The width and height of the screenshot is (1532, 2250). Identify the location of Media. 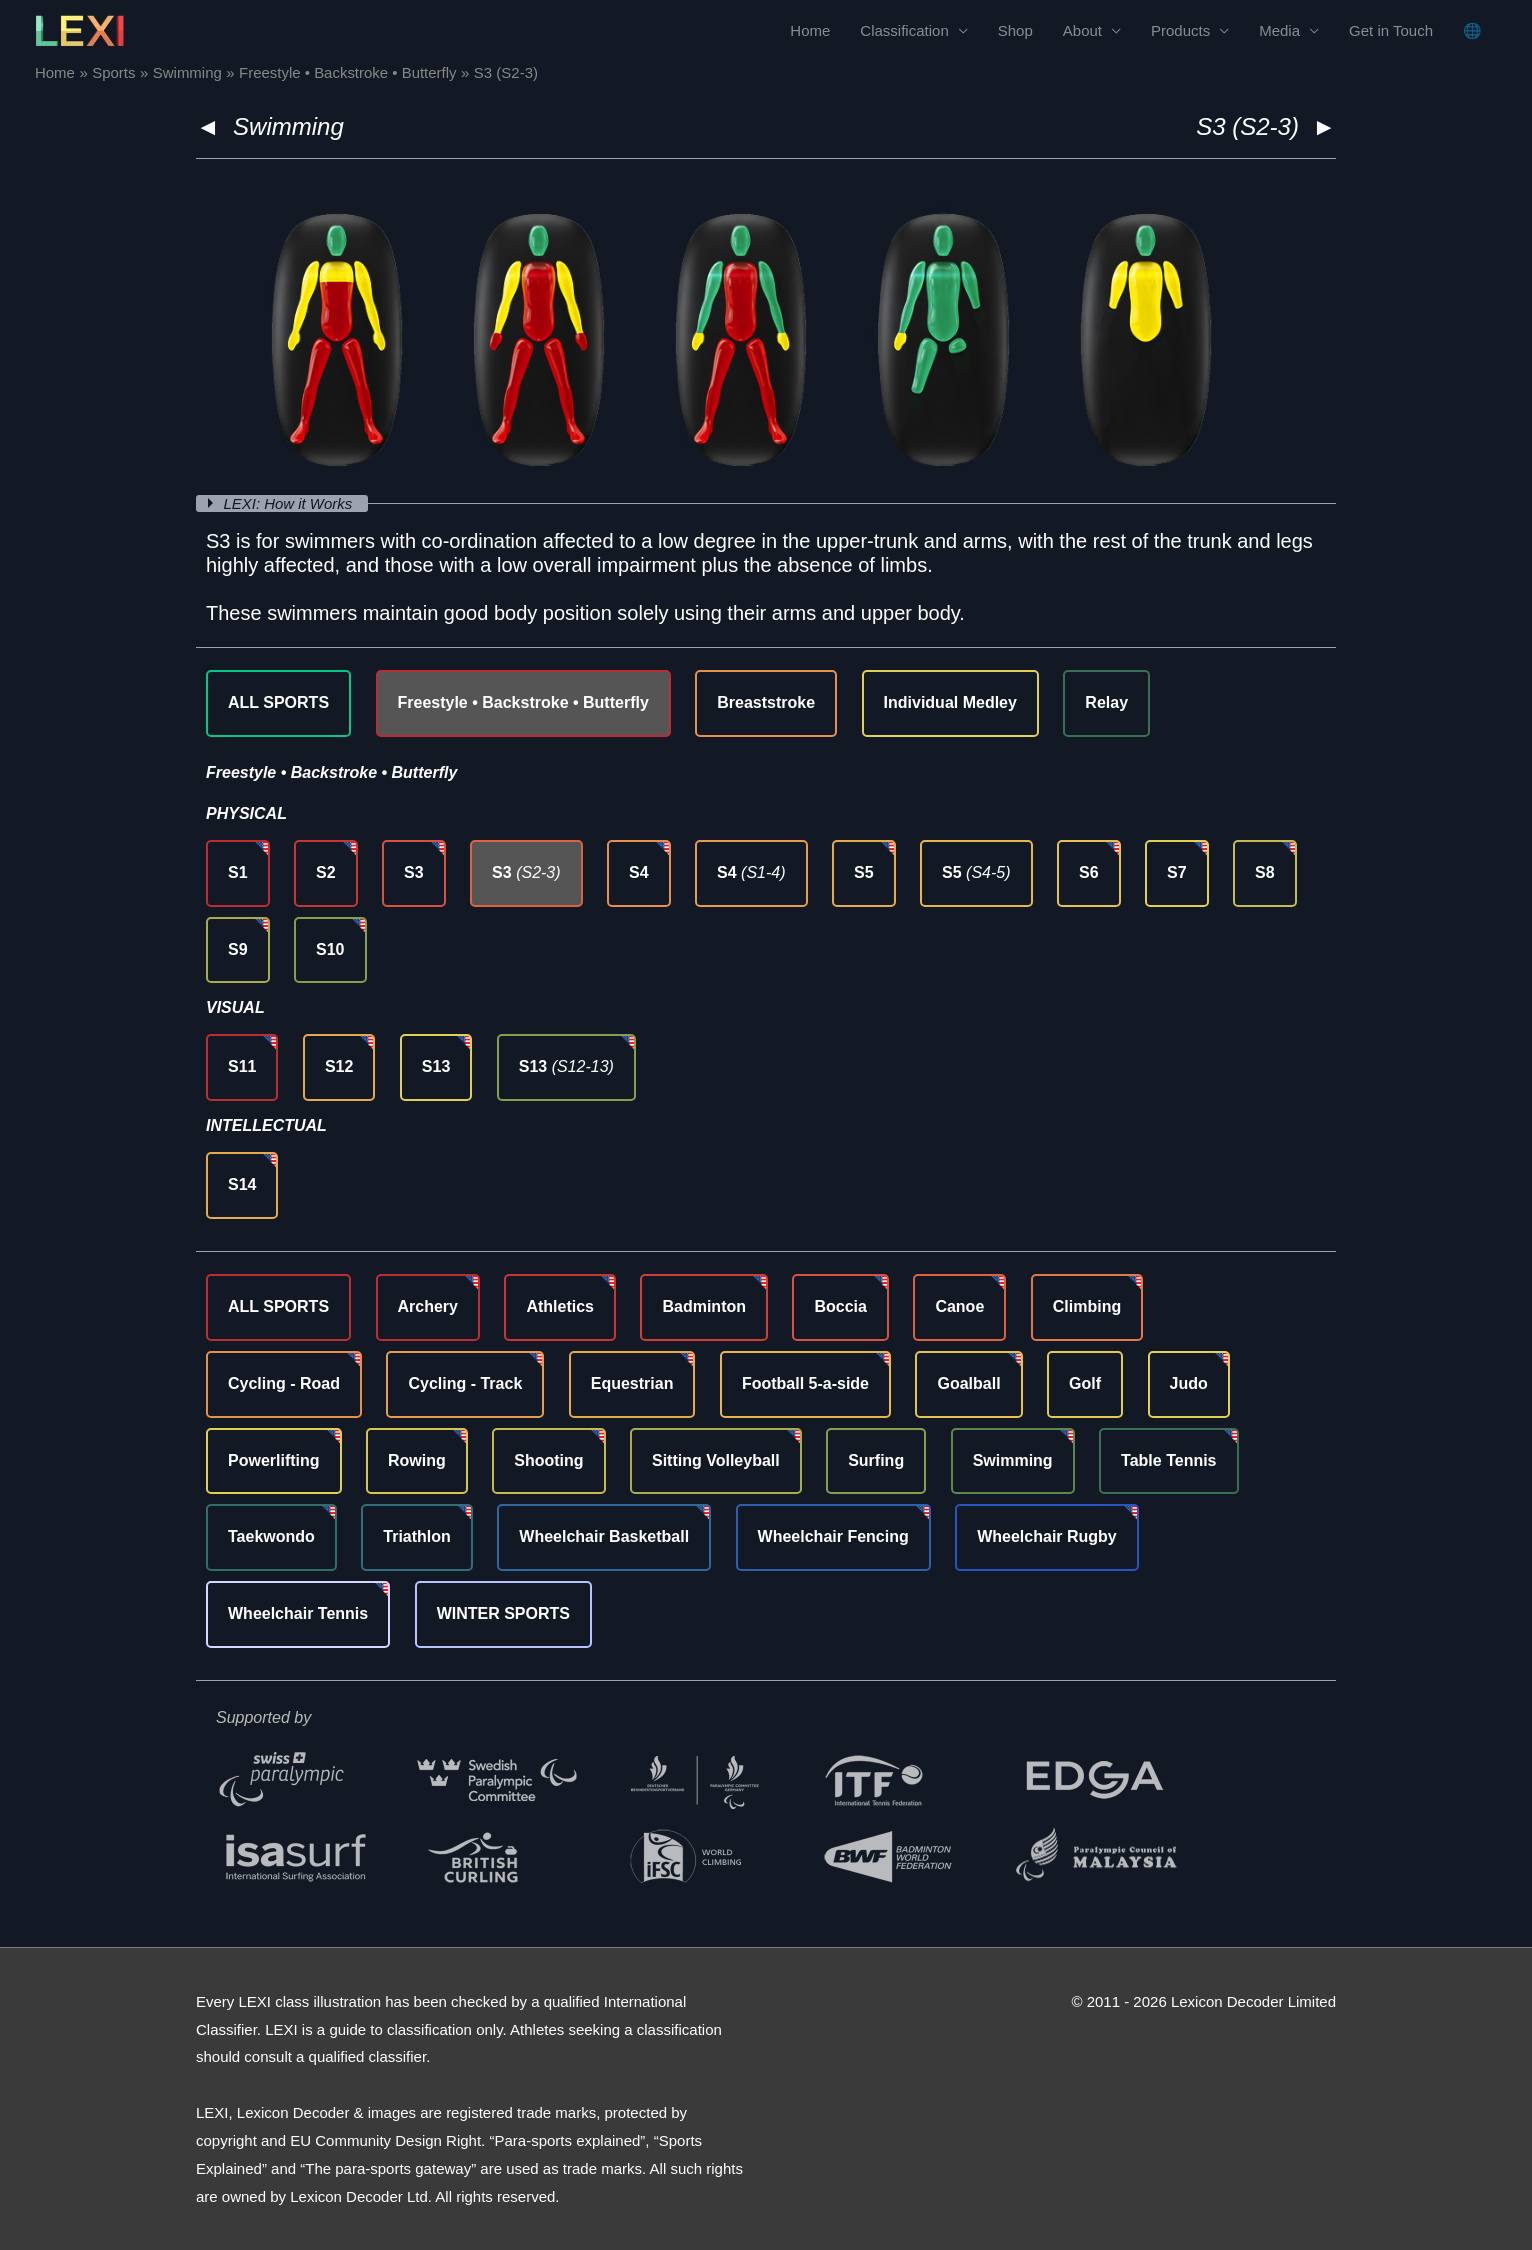
(1279, 30).